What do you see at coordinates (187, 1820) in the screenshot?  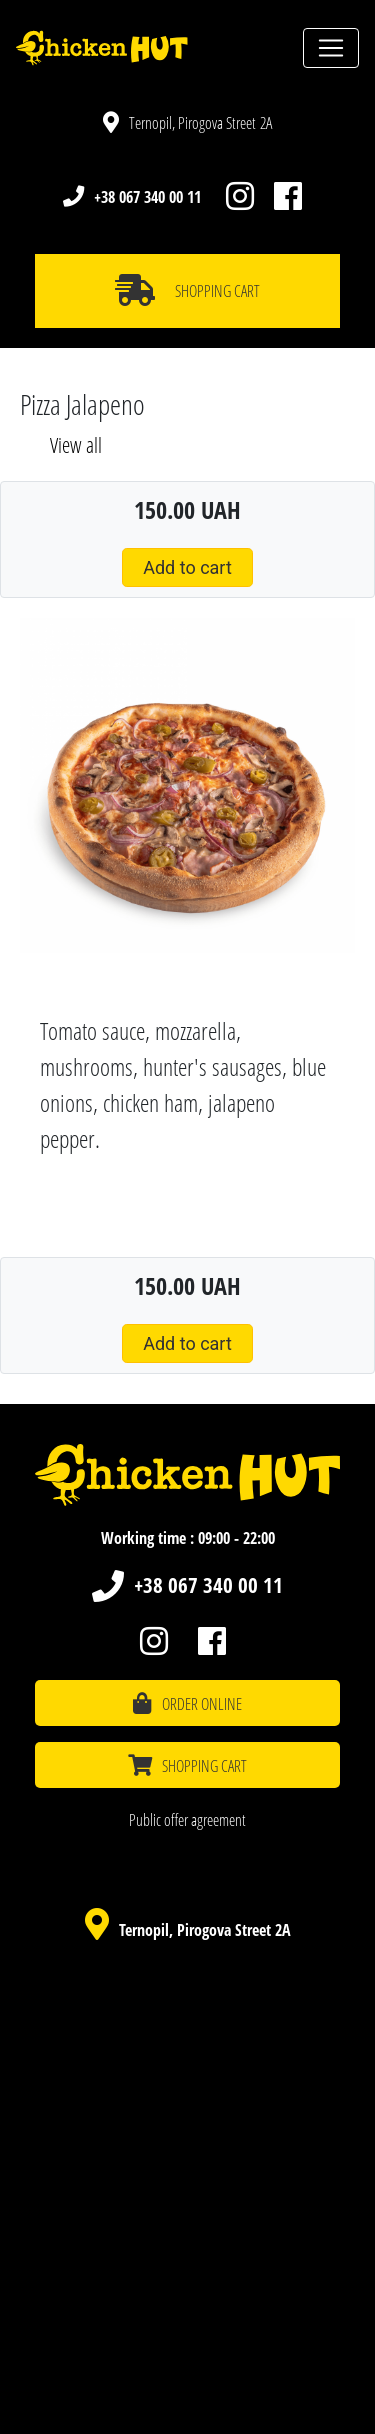 I see `Public offer agreement` at bounding box center [187, 1820].